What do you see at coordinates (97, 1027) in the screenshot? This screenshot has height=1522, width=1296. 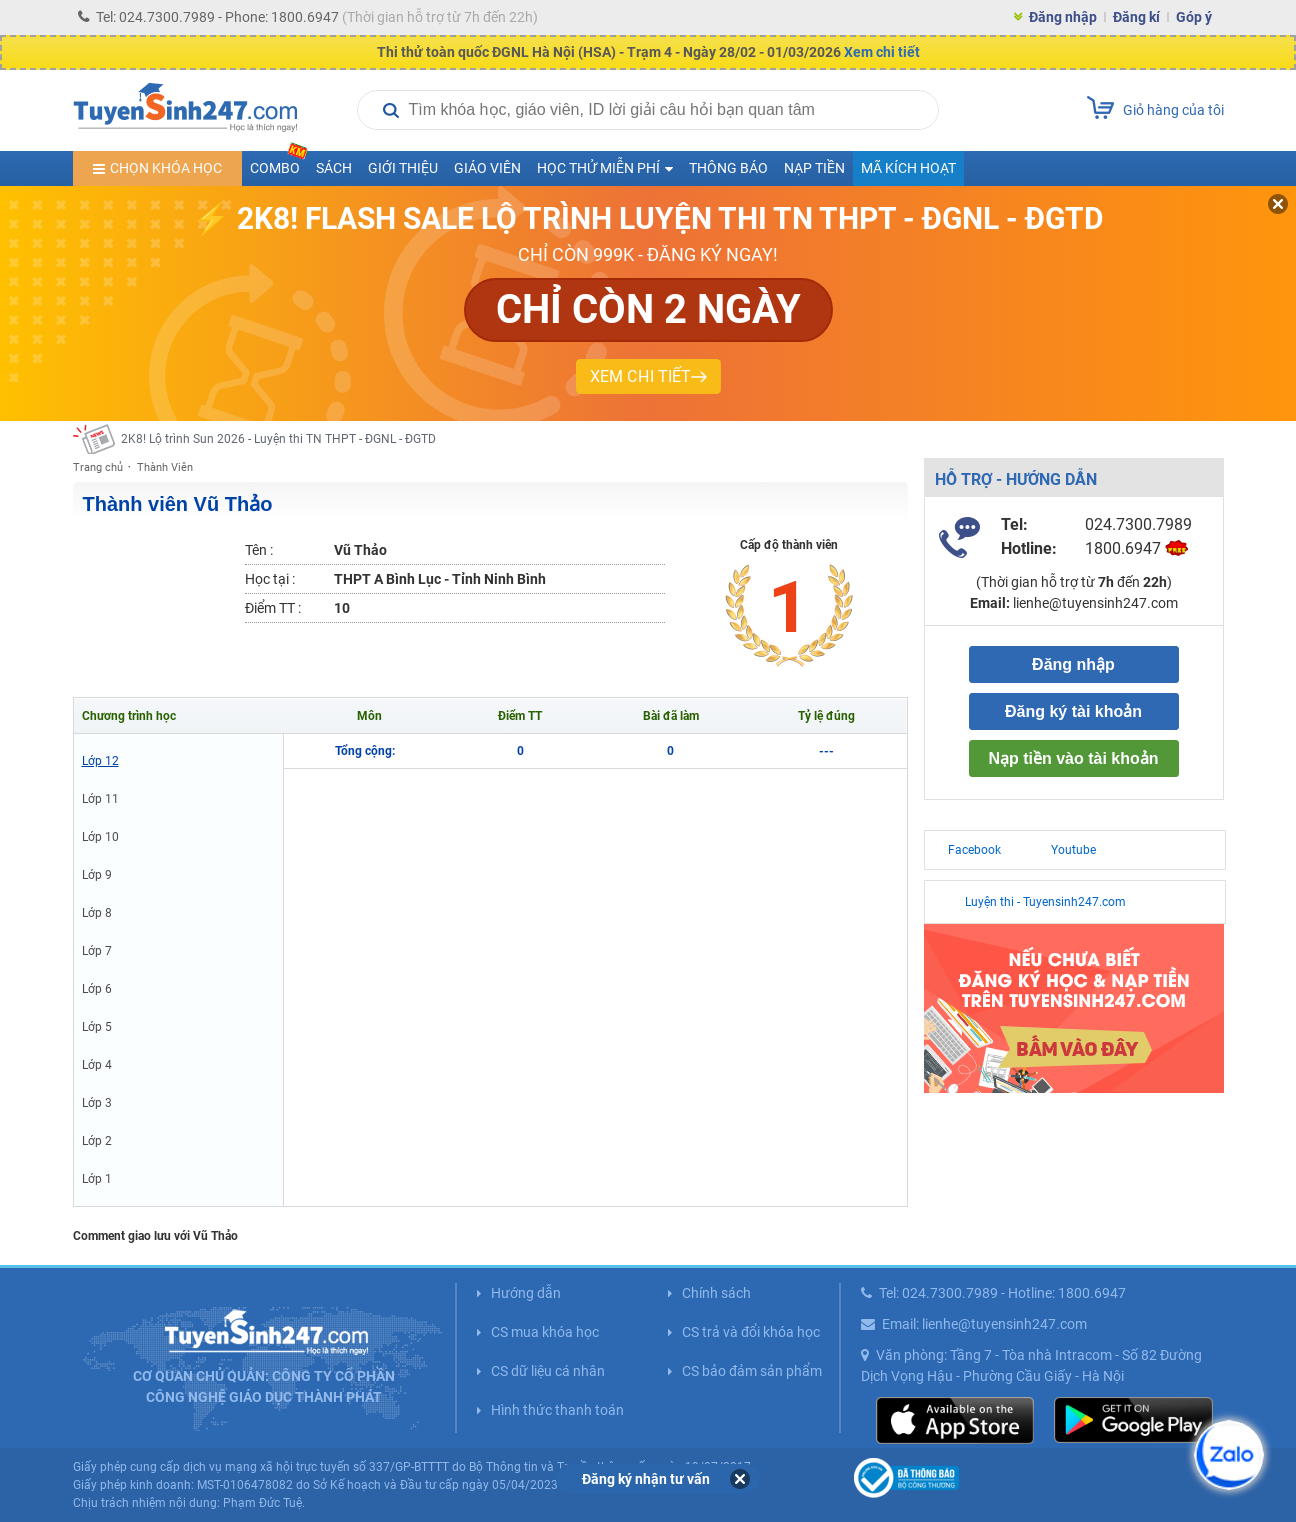 I see `Lớp 5` at bounding box center [97, 1027].